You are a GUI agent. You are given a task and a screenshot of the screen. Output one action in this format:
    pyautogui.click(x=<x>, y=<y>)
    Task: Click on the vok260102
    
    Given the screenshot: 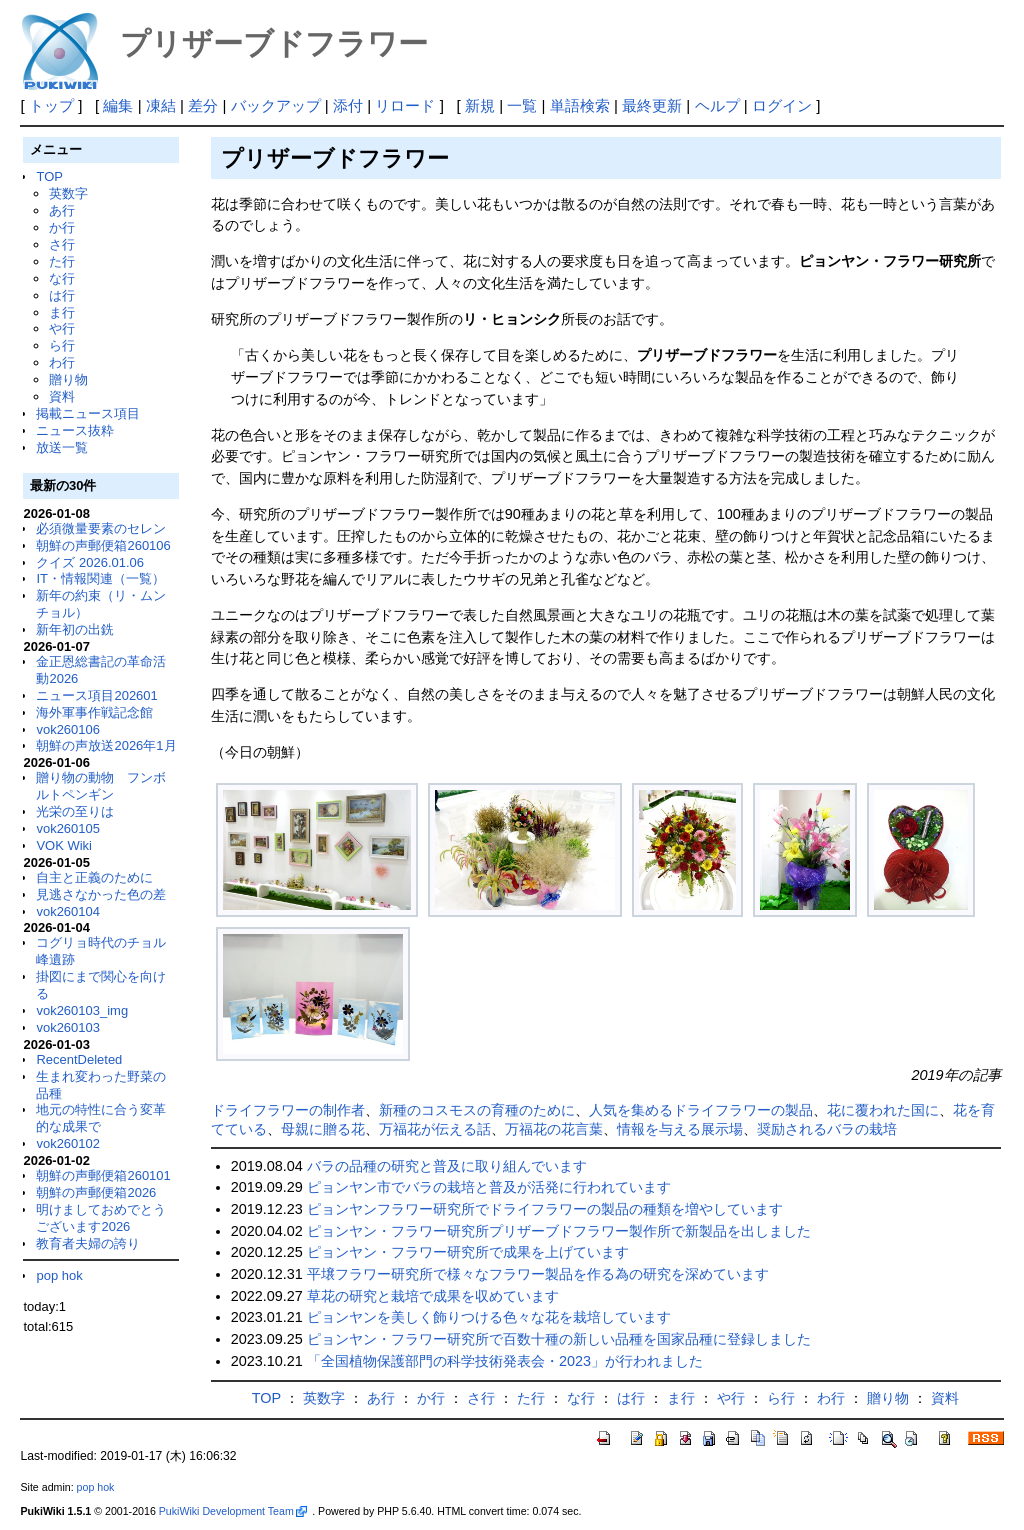 What is the action you would take?
    pyautogui.click(x=68, y=1143)
    